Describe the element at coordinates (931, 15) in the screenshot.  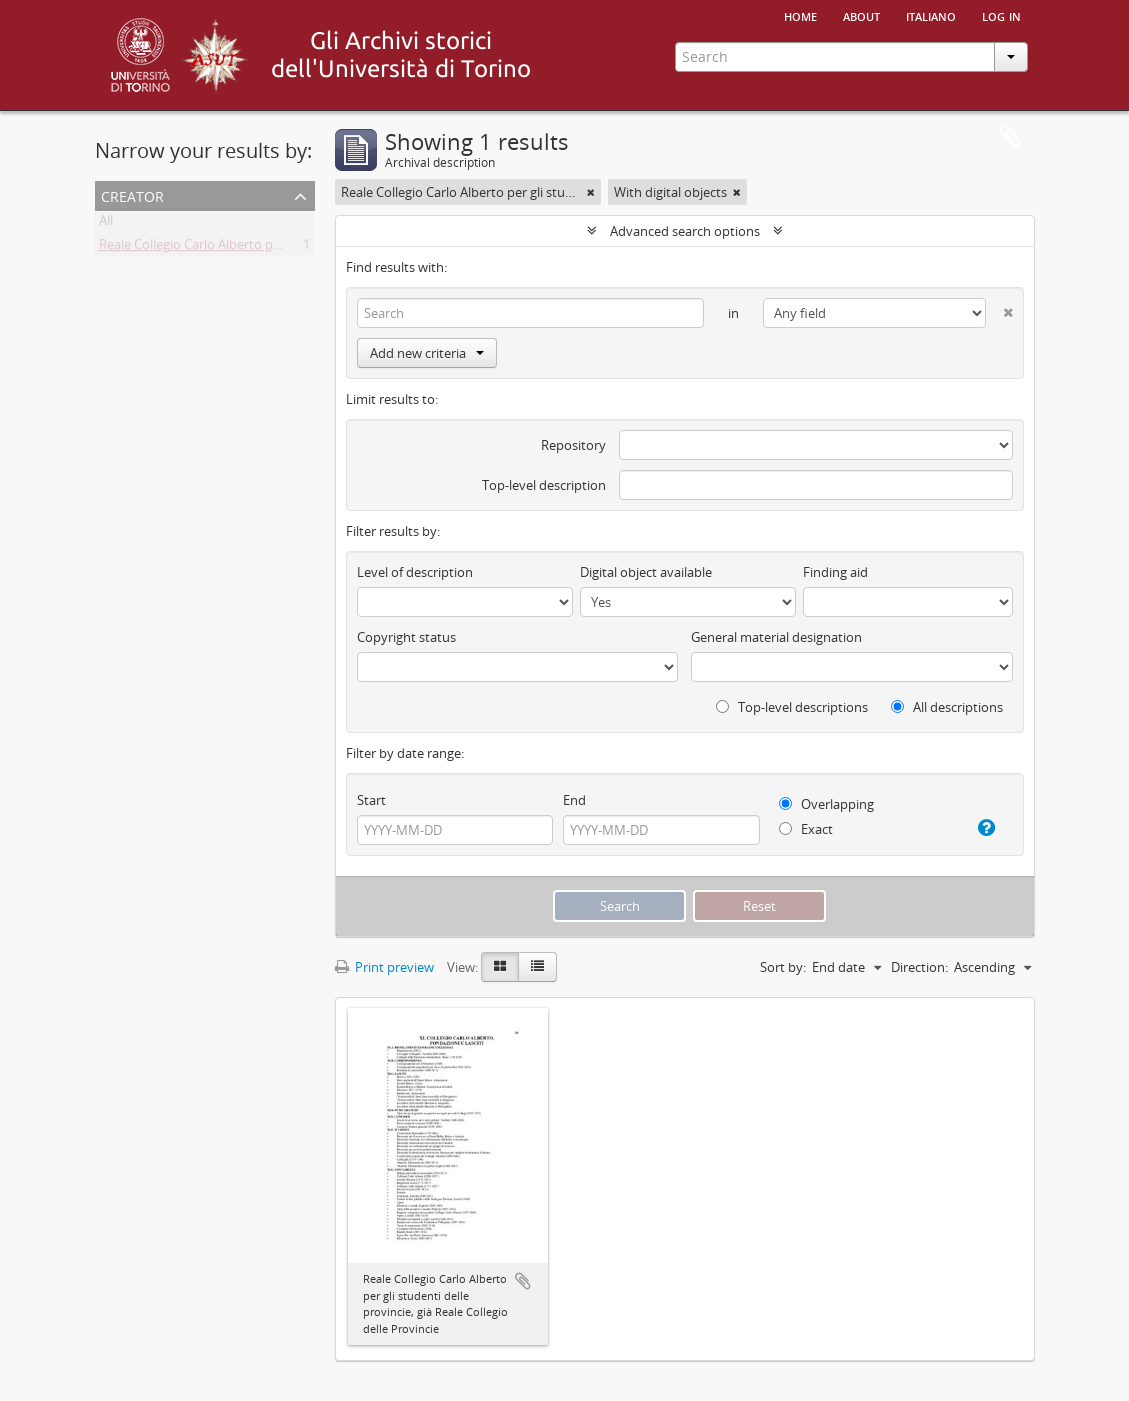
I see `italiano` at that location.